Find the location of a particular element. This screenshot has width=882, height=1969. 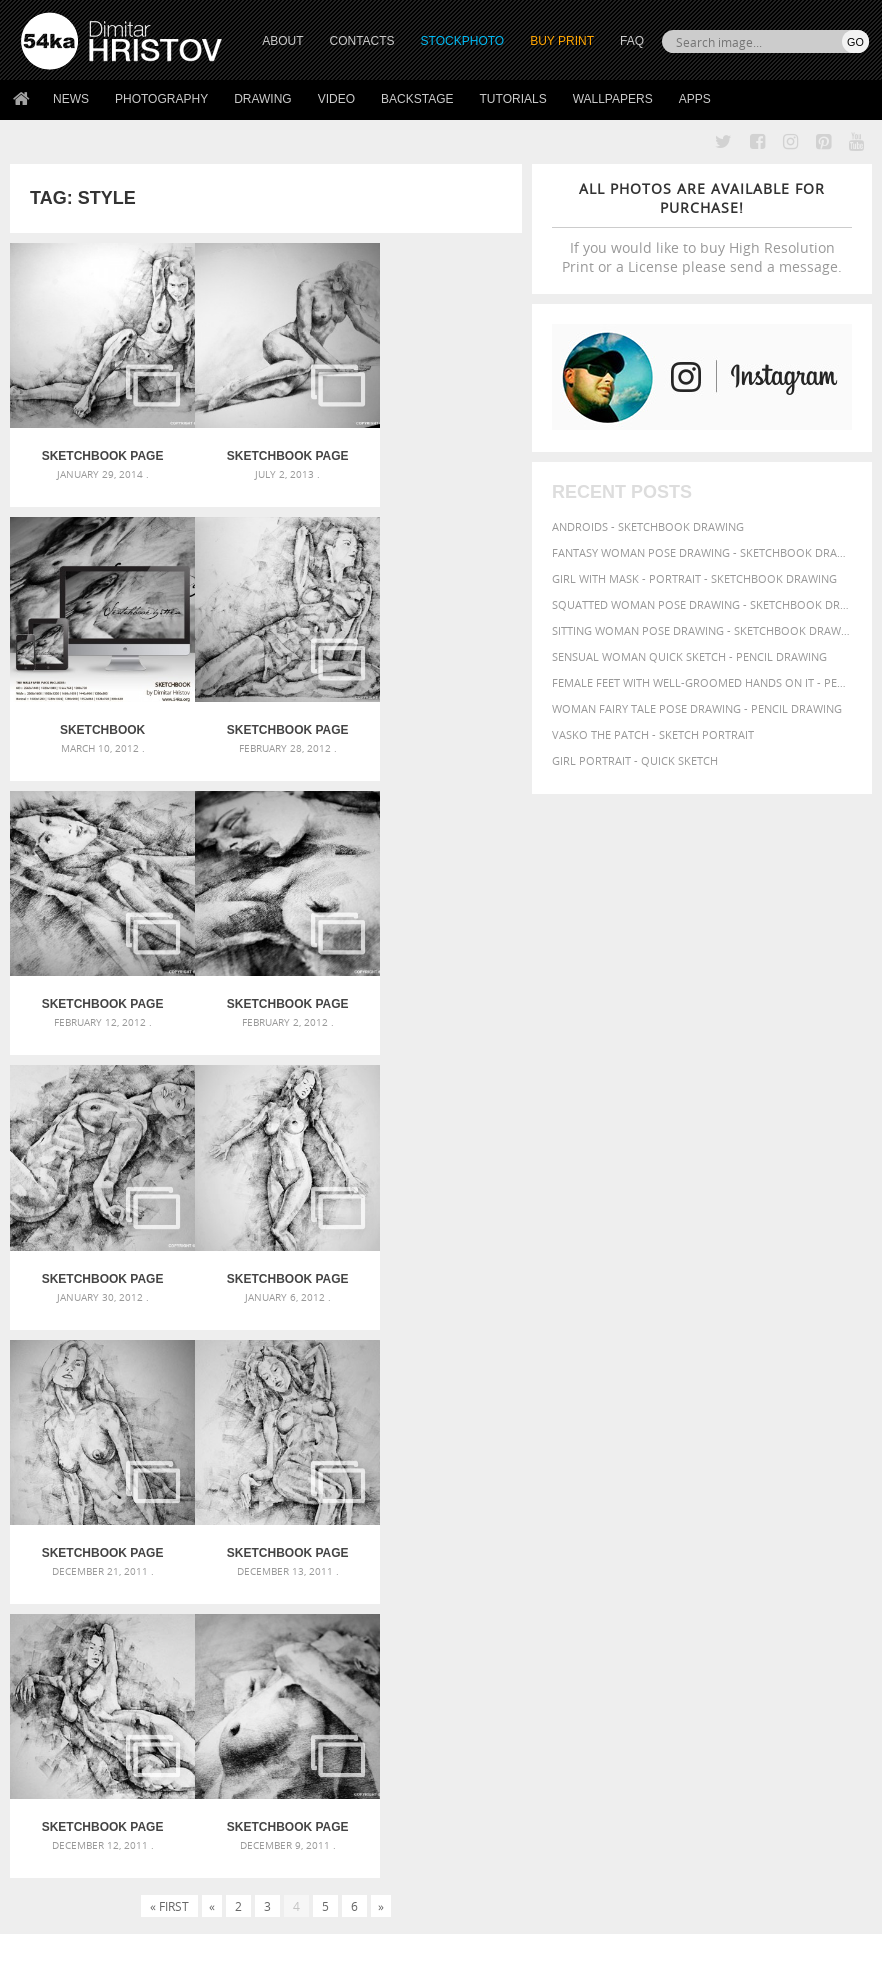

CONTACTS is located at coordinates (362, 41).